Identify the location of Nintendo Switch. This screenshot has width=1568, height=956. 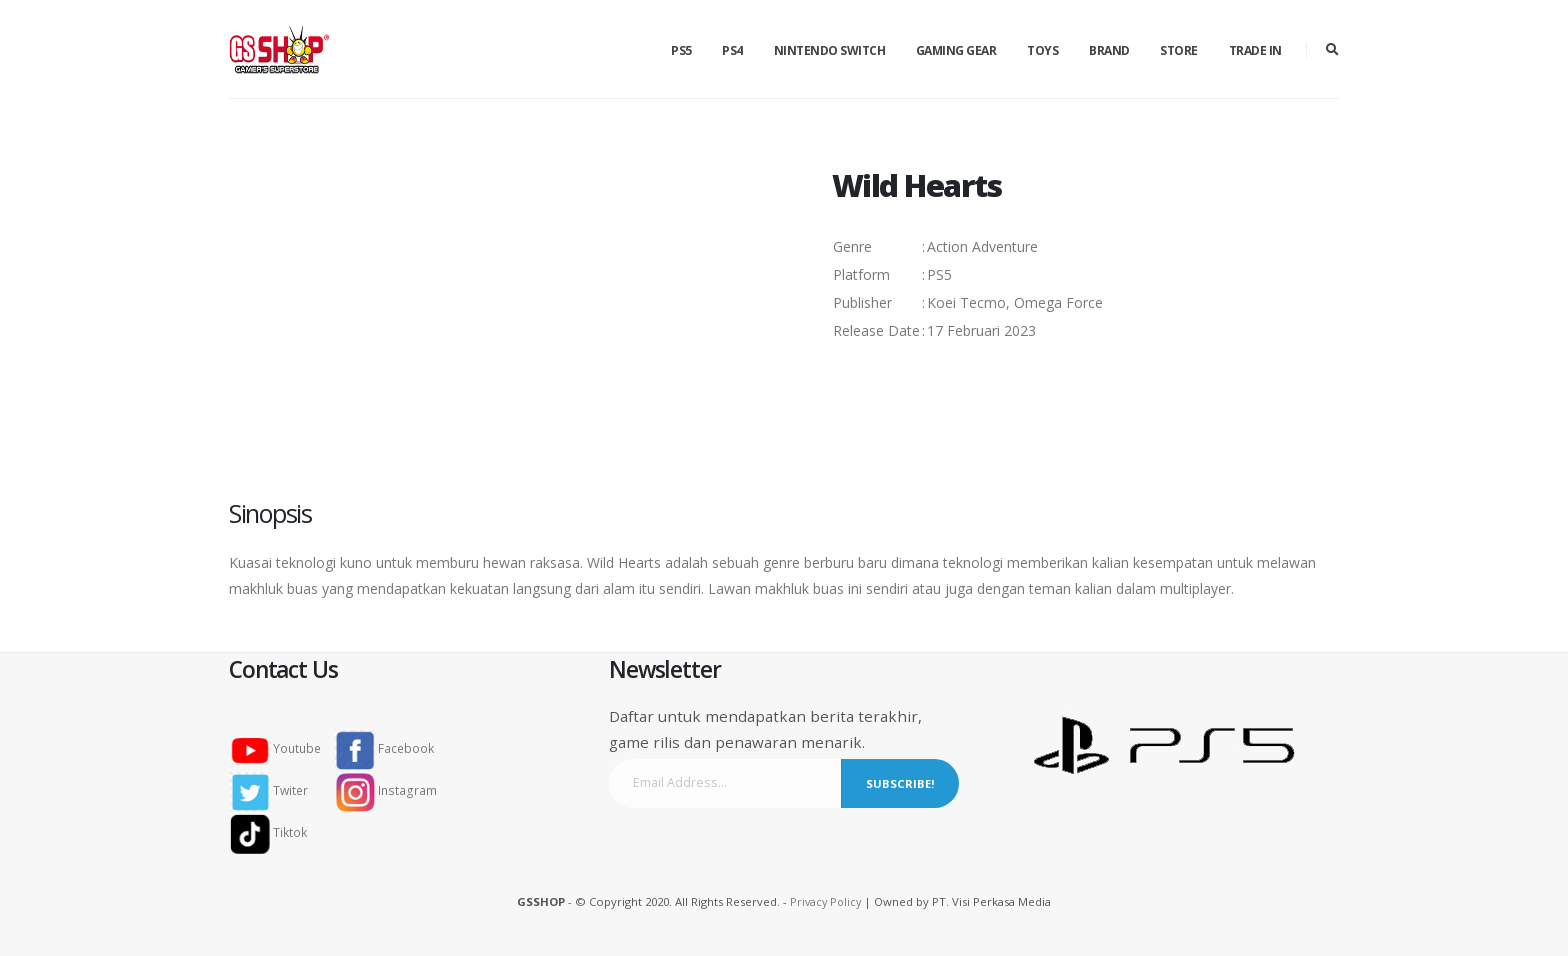
(830, 50).